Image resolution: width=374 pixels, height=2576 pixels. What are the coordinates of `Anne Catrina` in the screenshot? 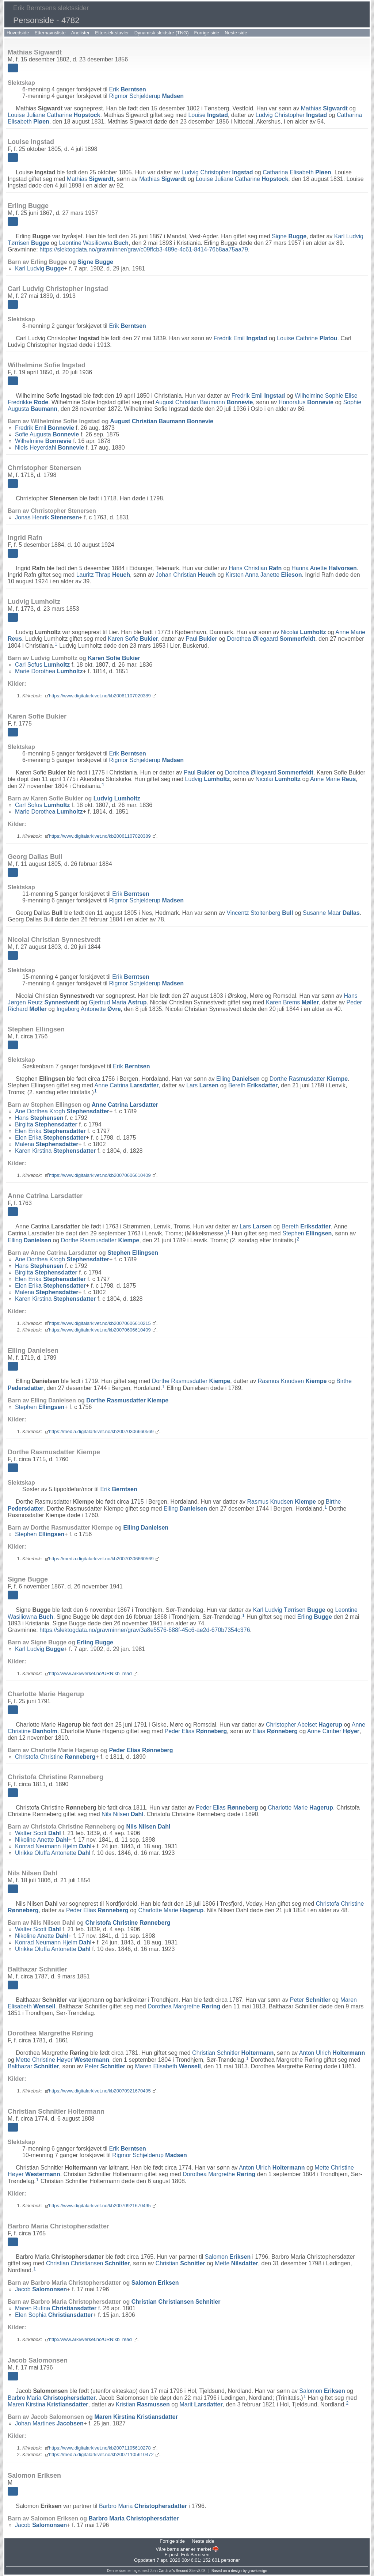 It's located at (127, 1085).